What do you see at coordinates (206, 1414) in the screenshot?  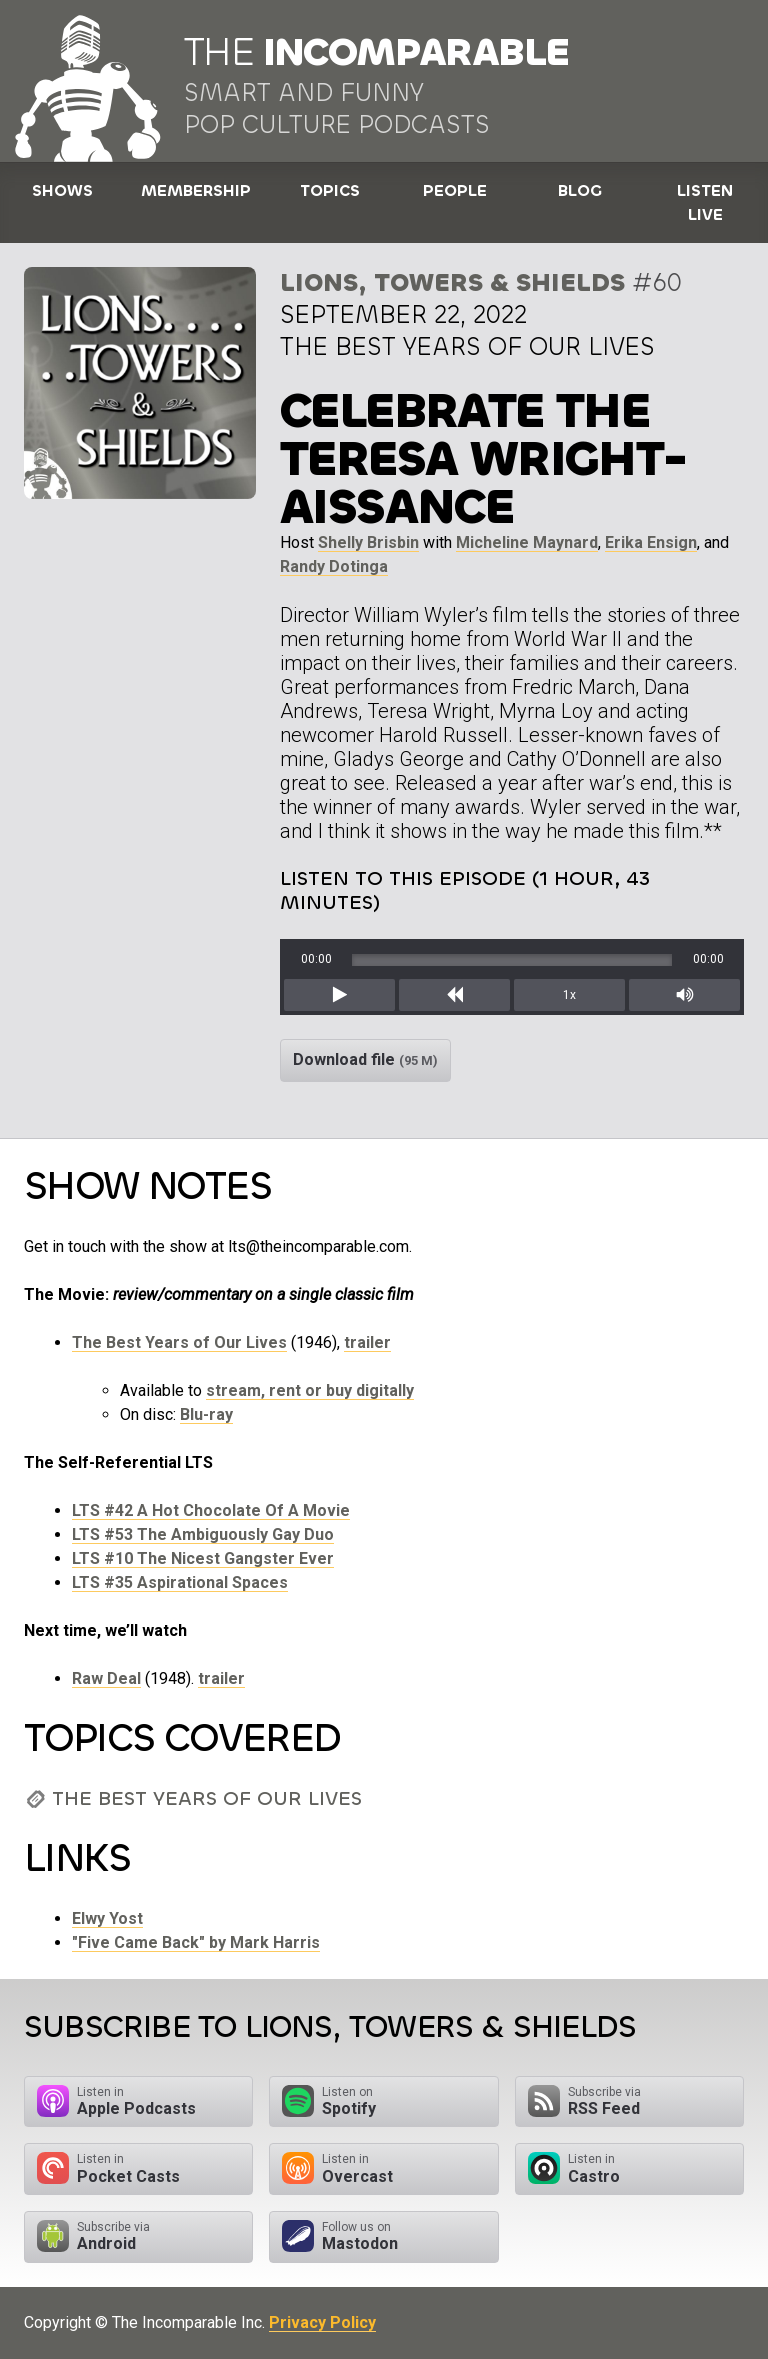 I see `Blu-ray` at bounding box center [206, 1414].